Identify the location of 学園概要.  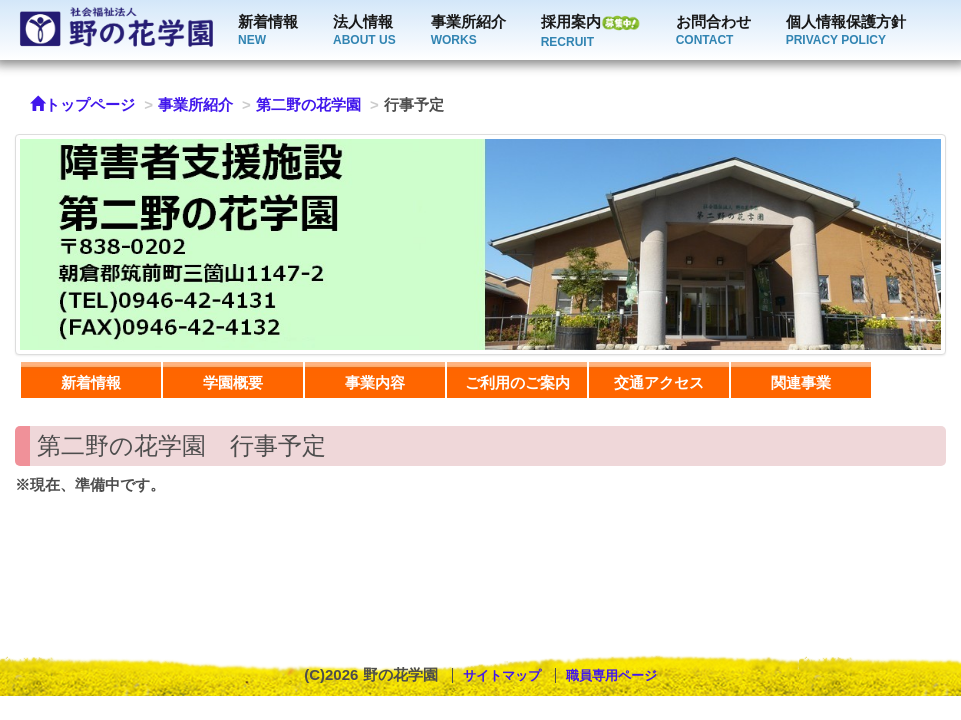
(233, 382).